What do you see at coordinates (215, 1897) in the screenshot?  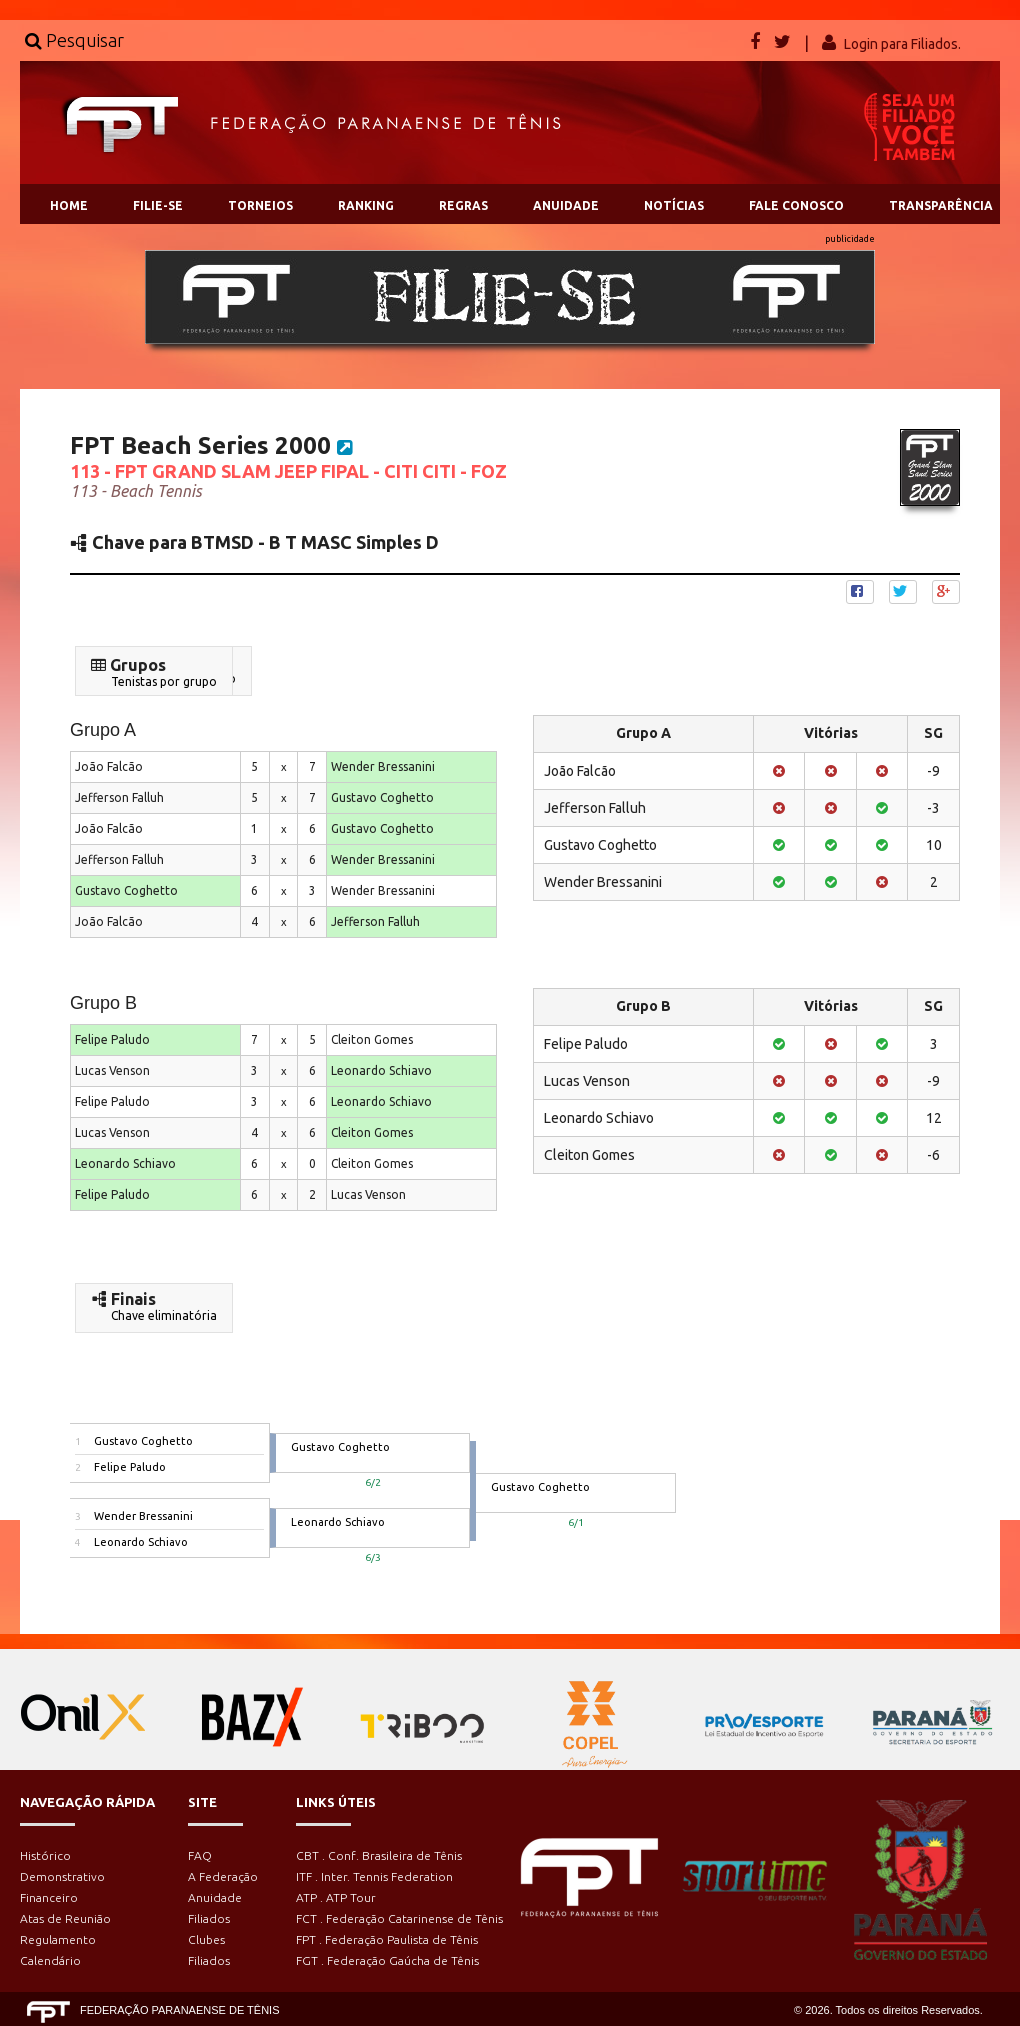 I see `Anuidade` at bounding box center [215, 1897].